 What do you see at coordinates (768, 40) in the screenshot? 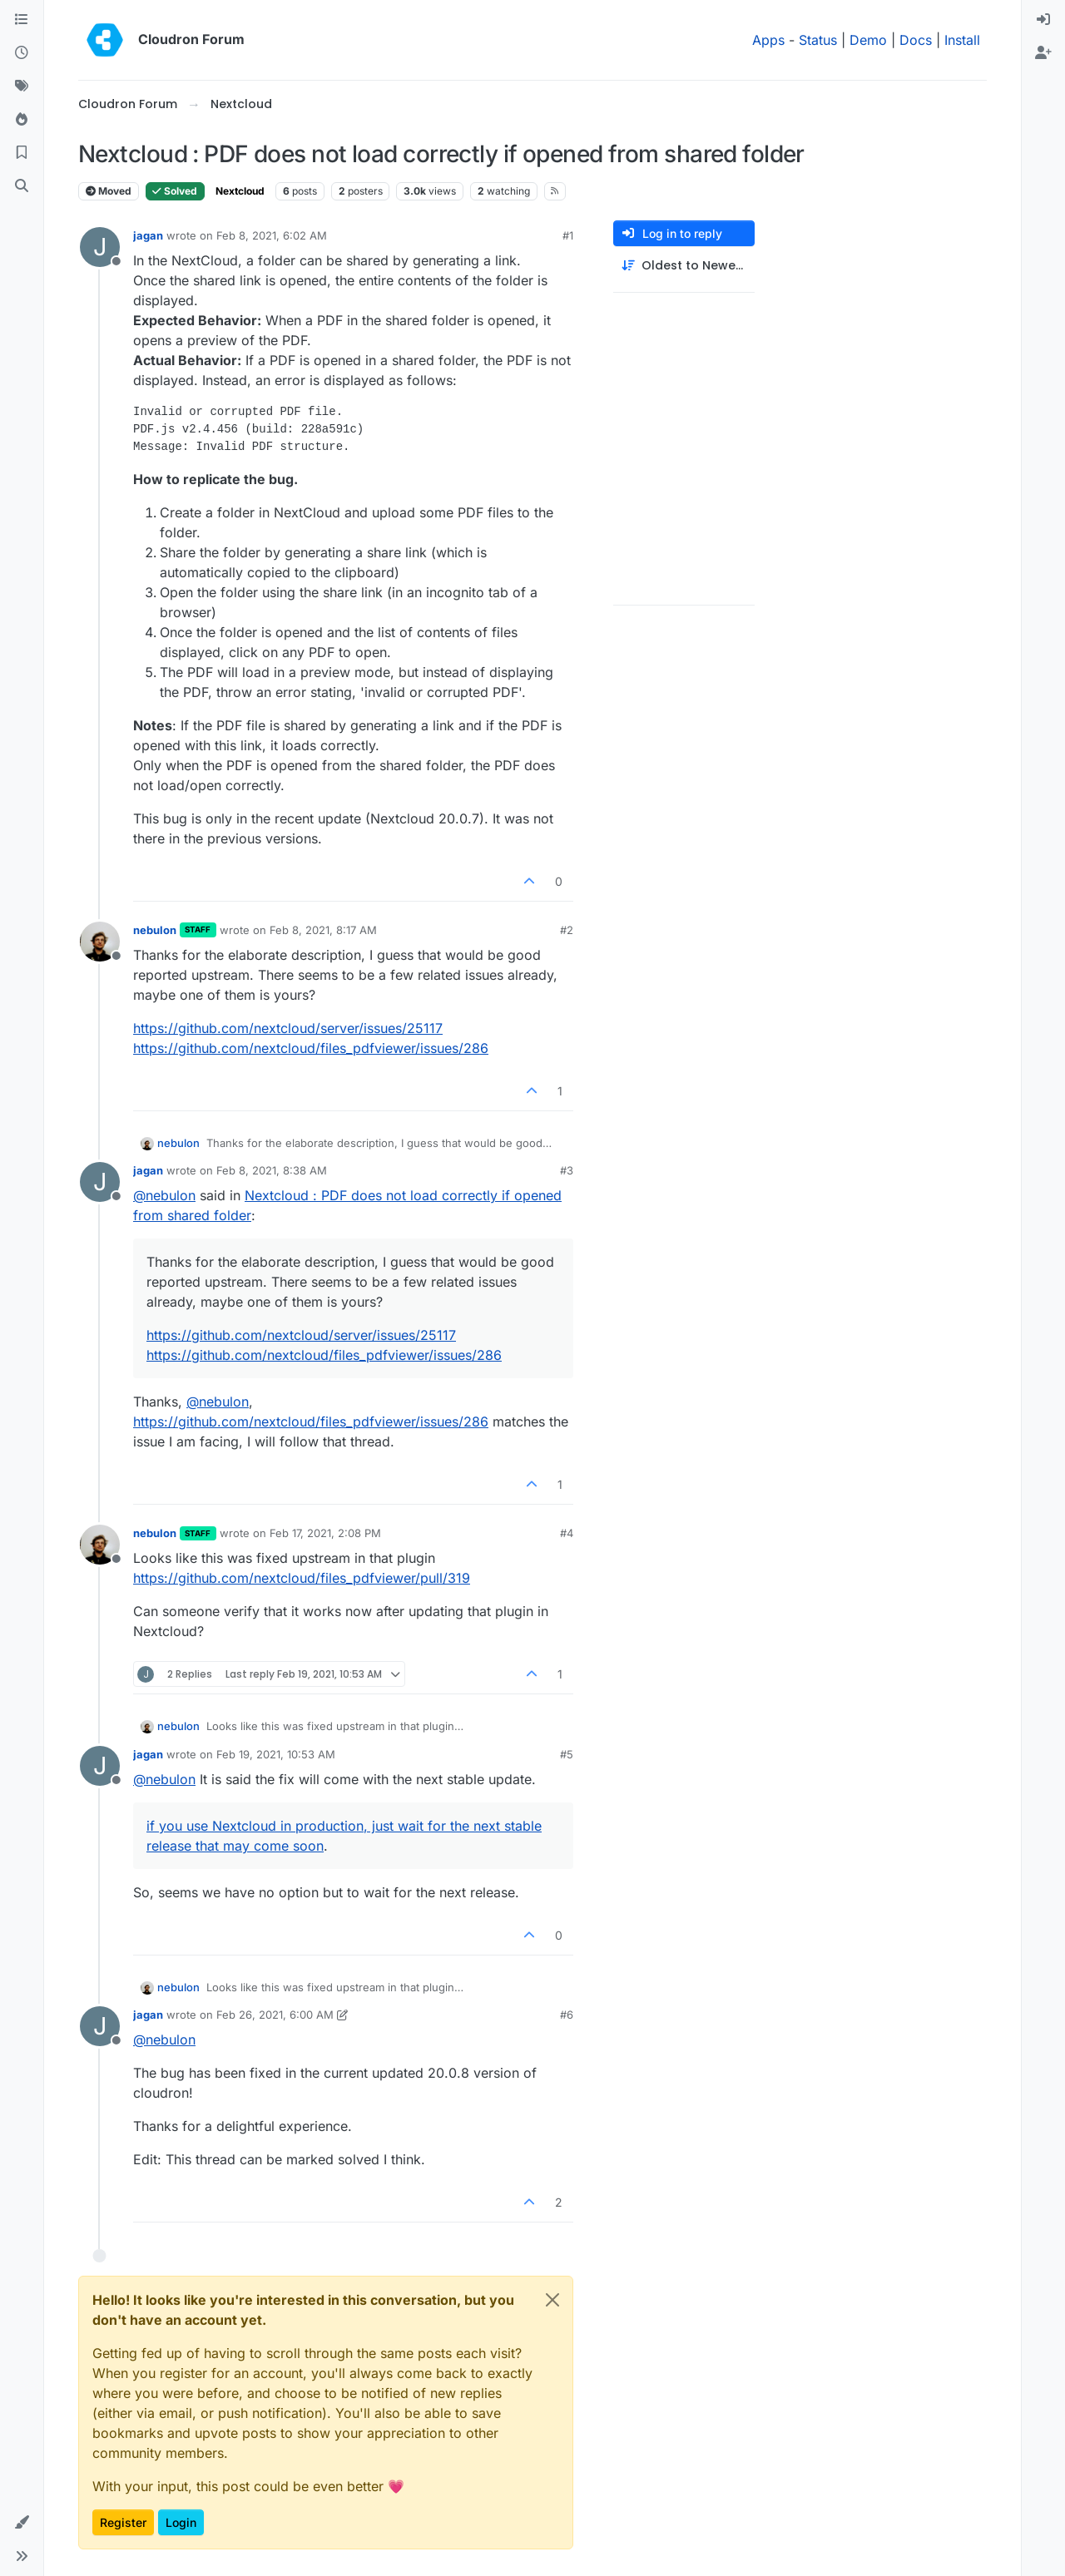
I see `Apps` at bounding box center [768, 40].